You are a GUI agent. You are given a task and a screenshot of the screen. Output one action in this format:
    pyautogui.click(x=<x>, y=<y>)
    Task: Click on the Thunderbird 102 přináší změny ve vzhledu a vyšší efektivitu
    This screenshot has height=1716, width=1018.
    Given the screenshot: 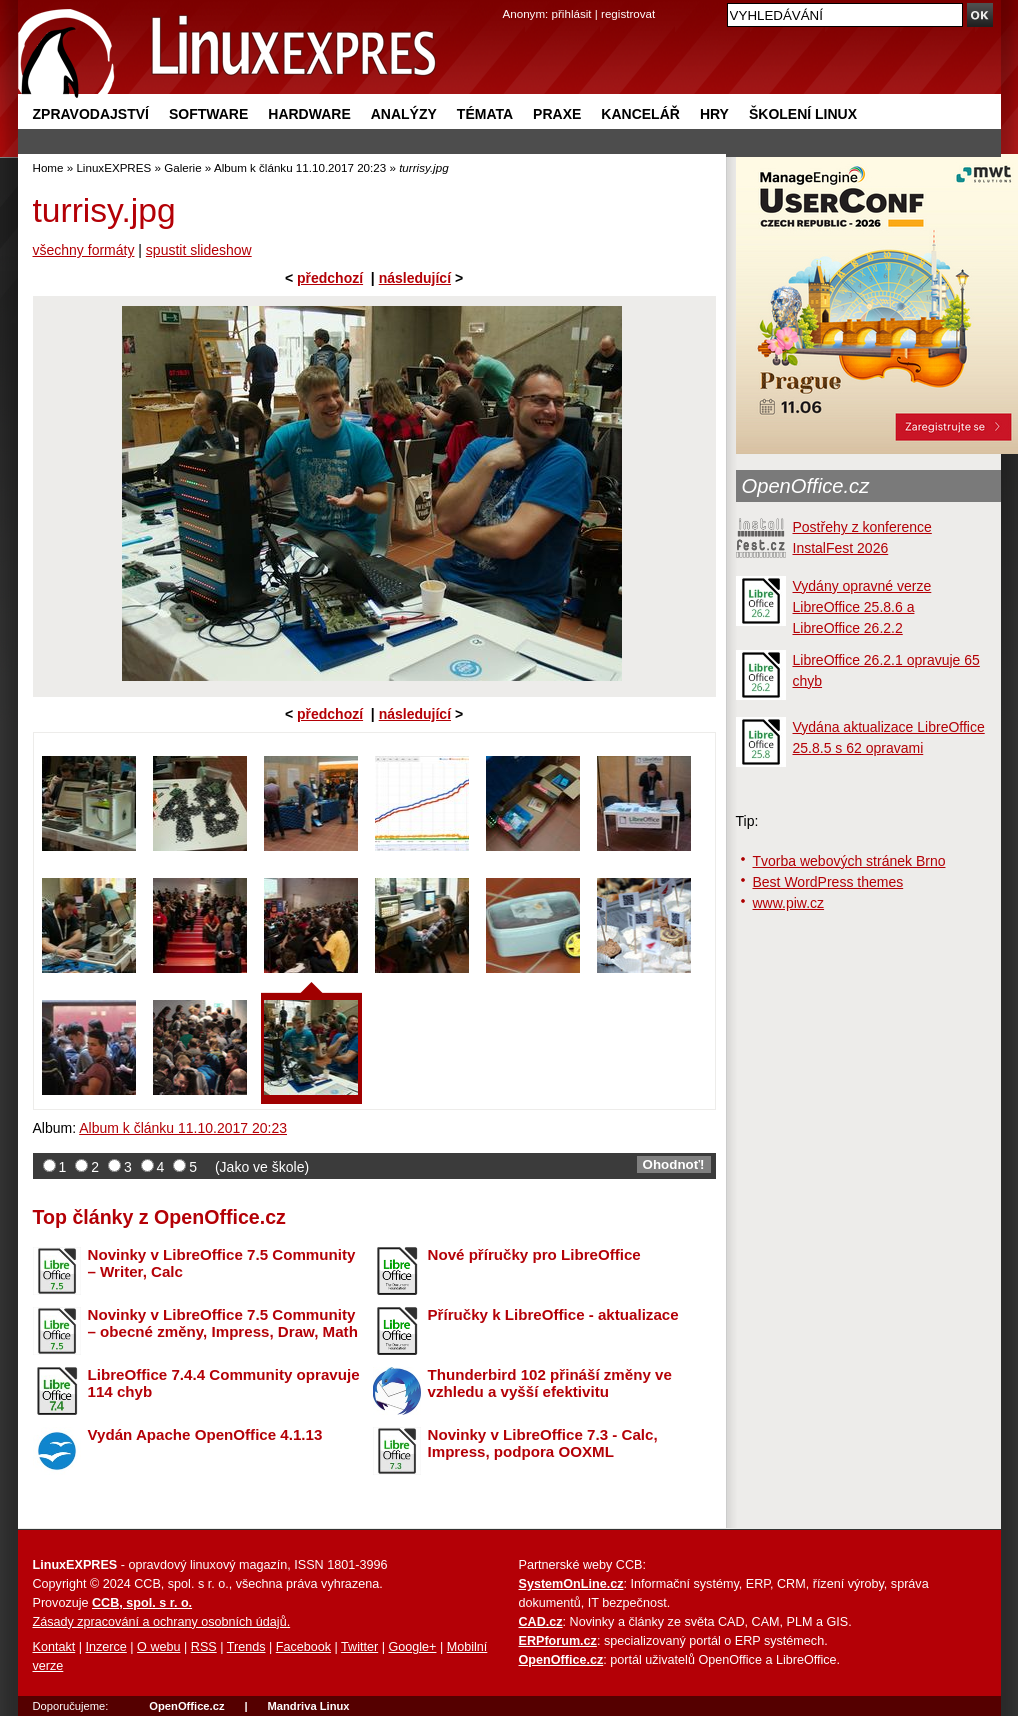 What is the action you would take?
    pyautogui.click(x=550, y=1383)
    